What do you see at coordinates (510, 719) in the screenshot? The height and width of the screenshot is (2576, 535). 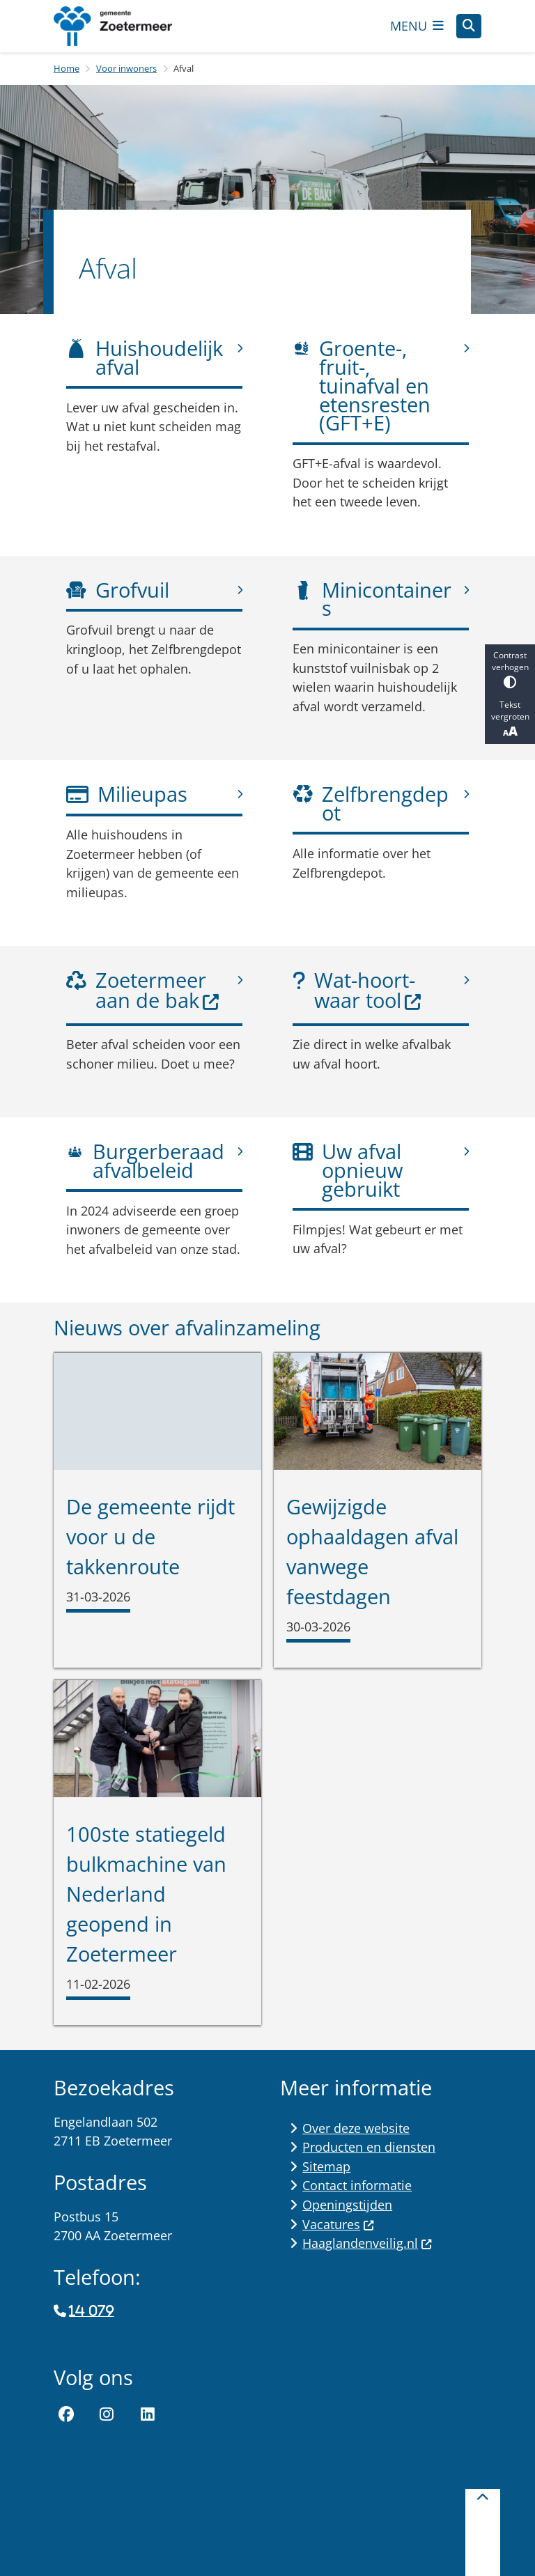 I see `Tekst vergroten` at bounding box center [510, 719].